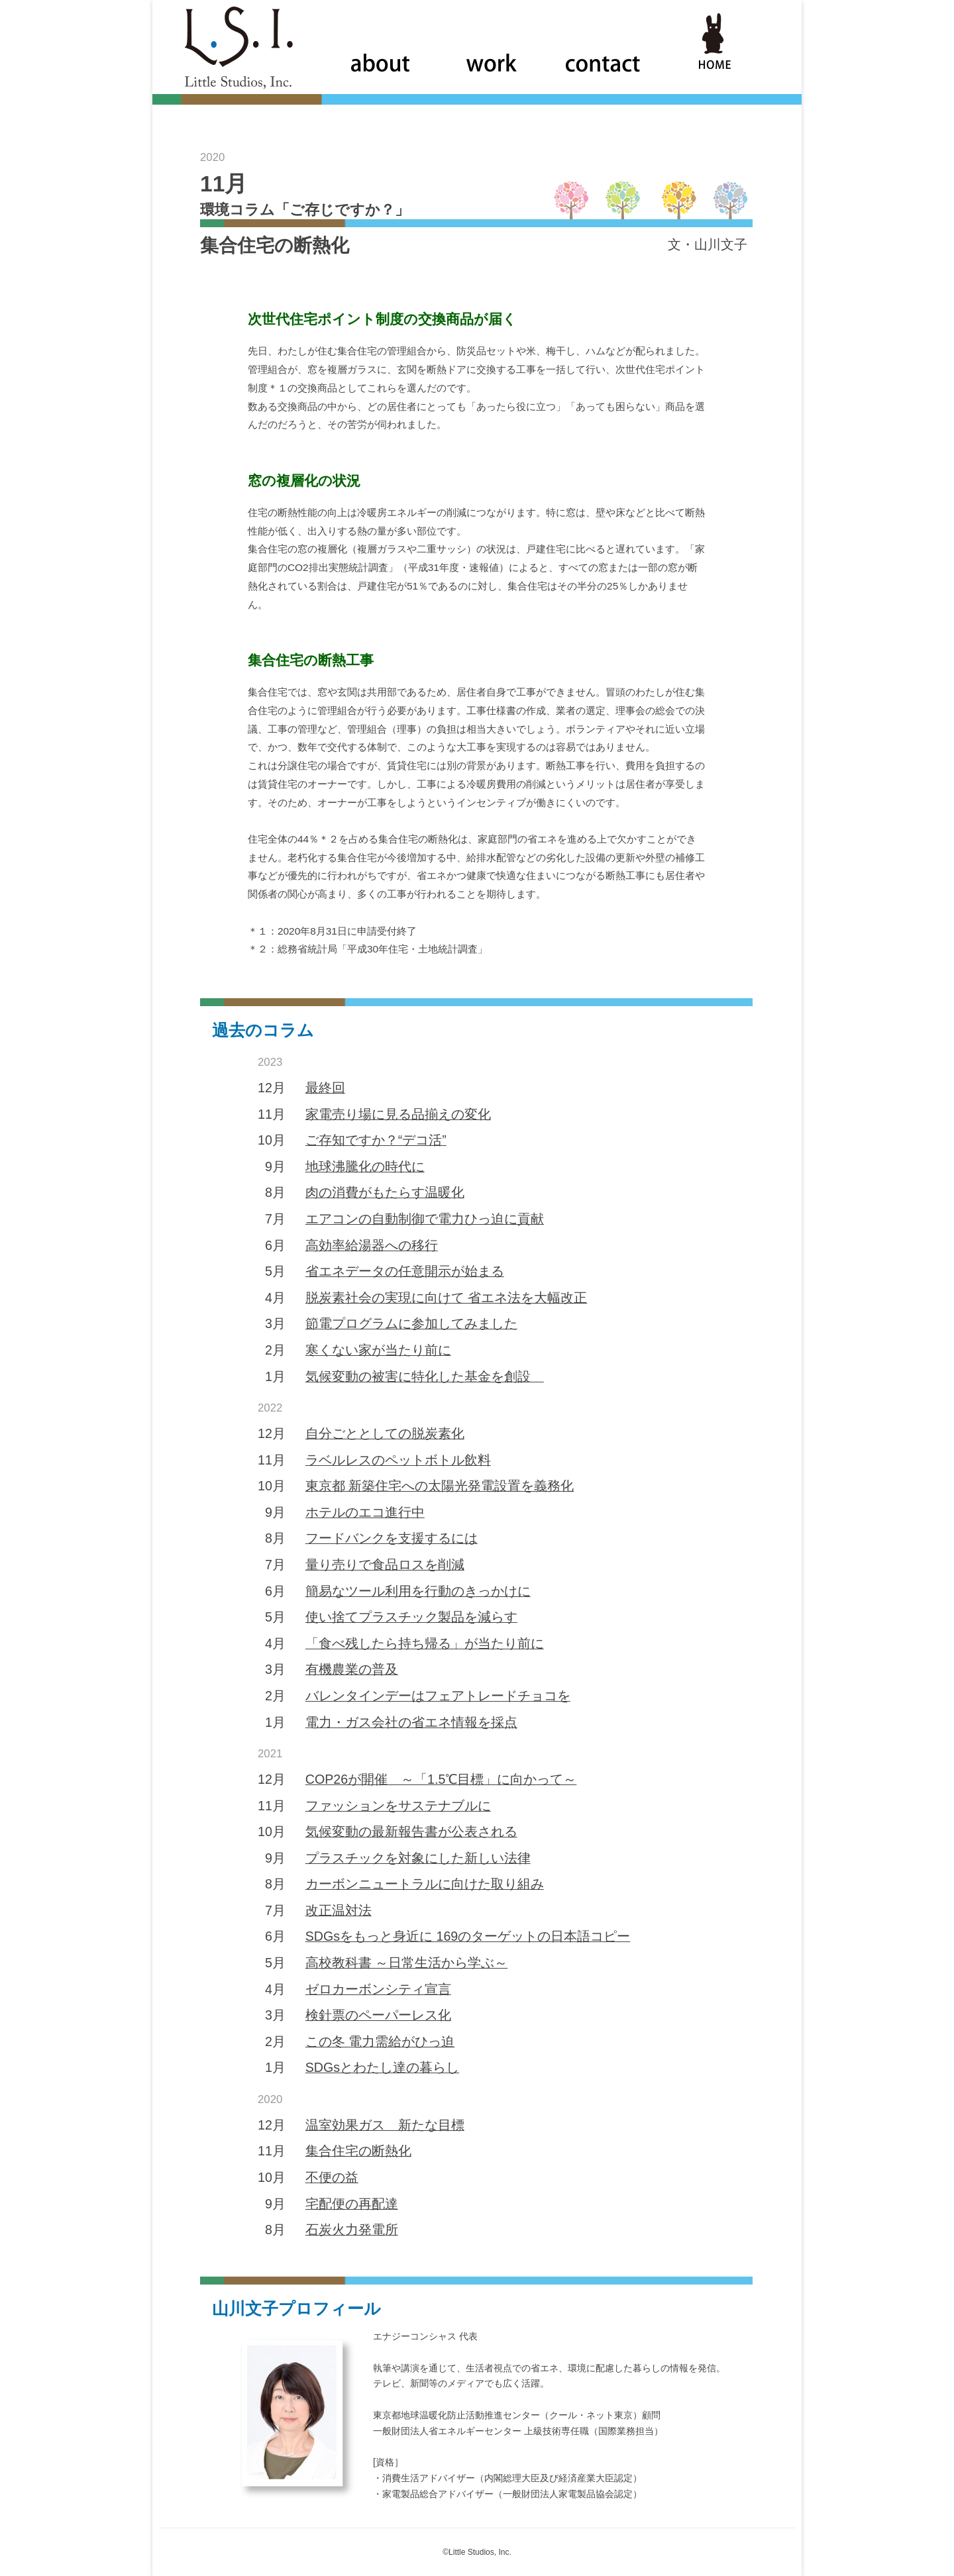 The height and width of the screenshot is (2576, 954). What do you see at coordinates (406, 1962) in the screenshot?
I see `高校教科書 ～日常生活から学ぶ～` at bounding box center [406, 1962].